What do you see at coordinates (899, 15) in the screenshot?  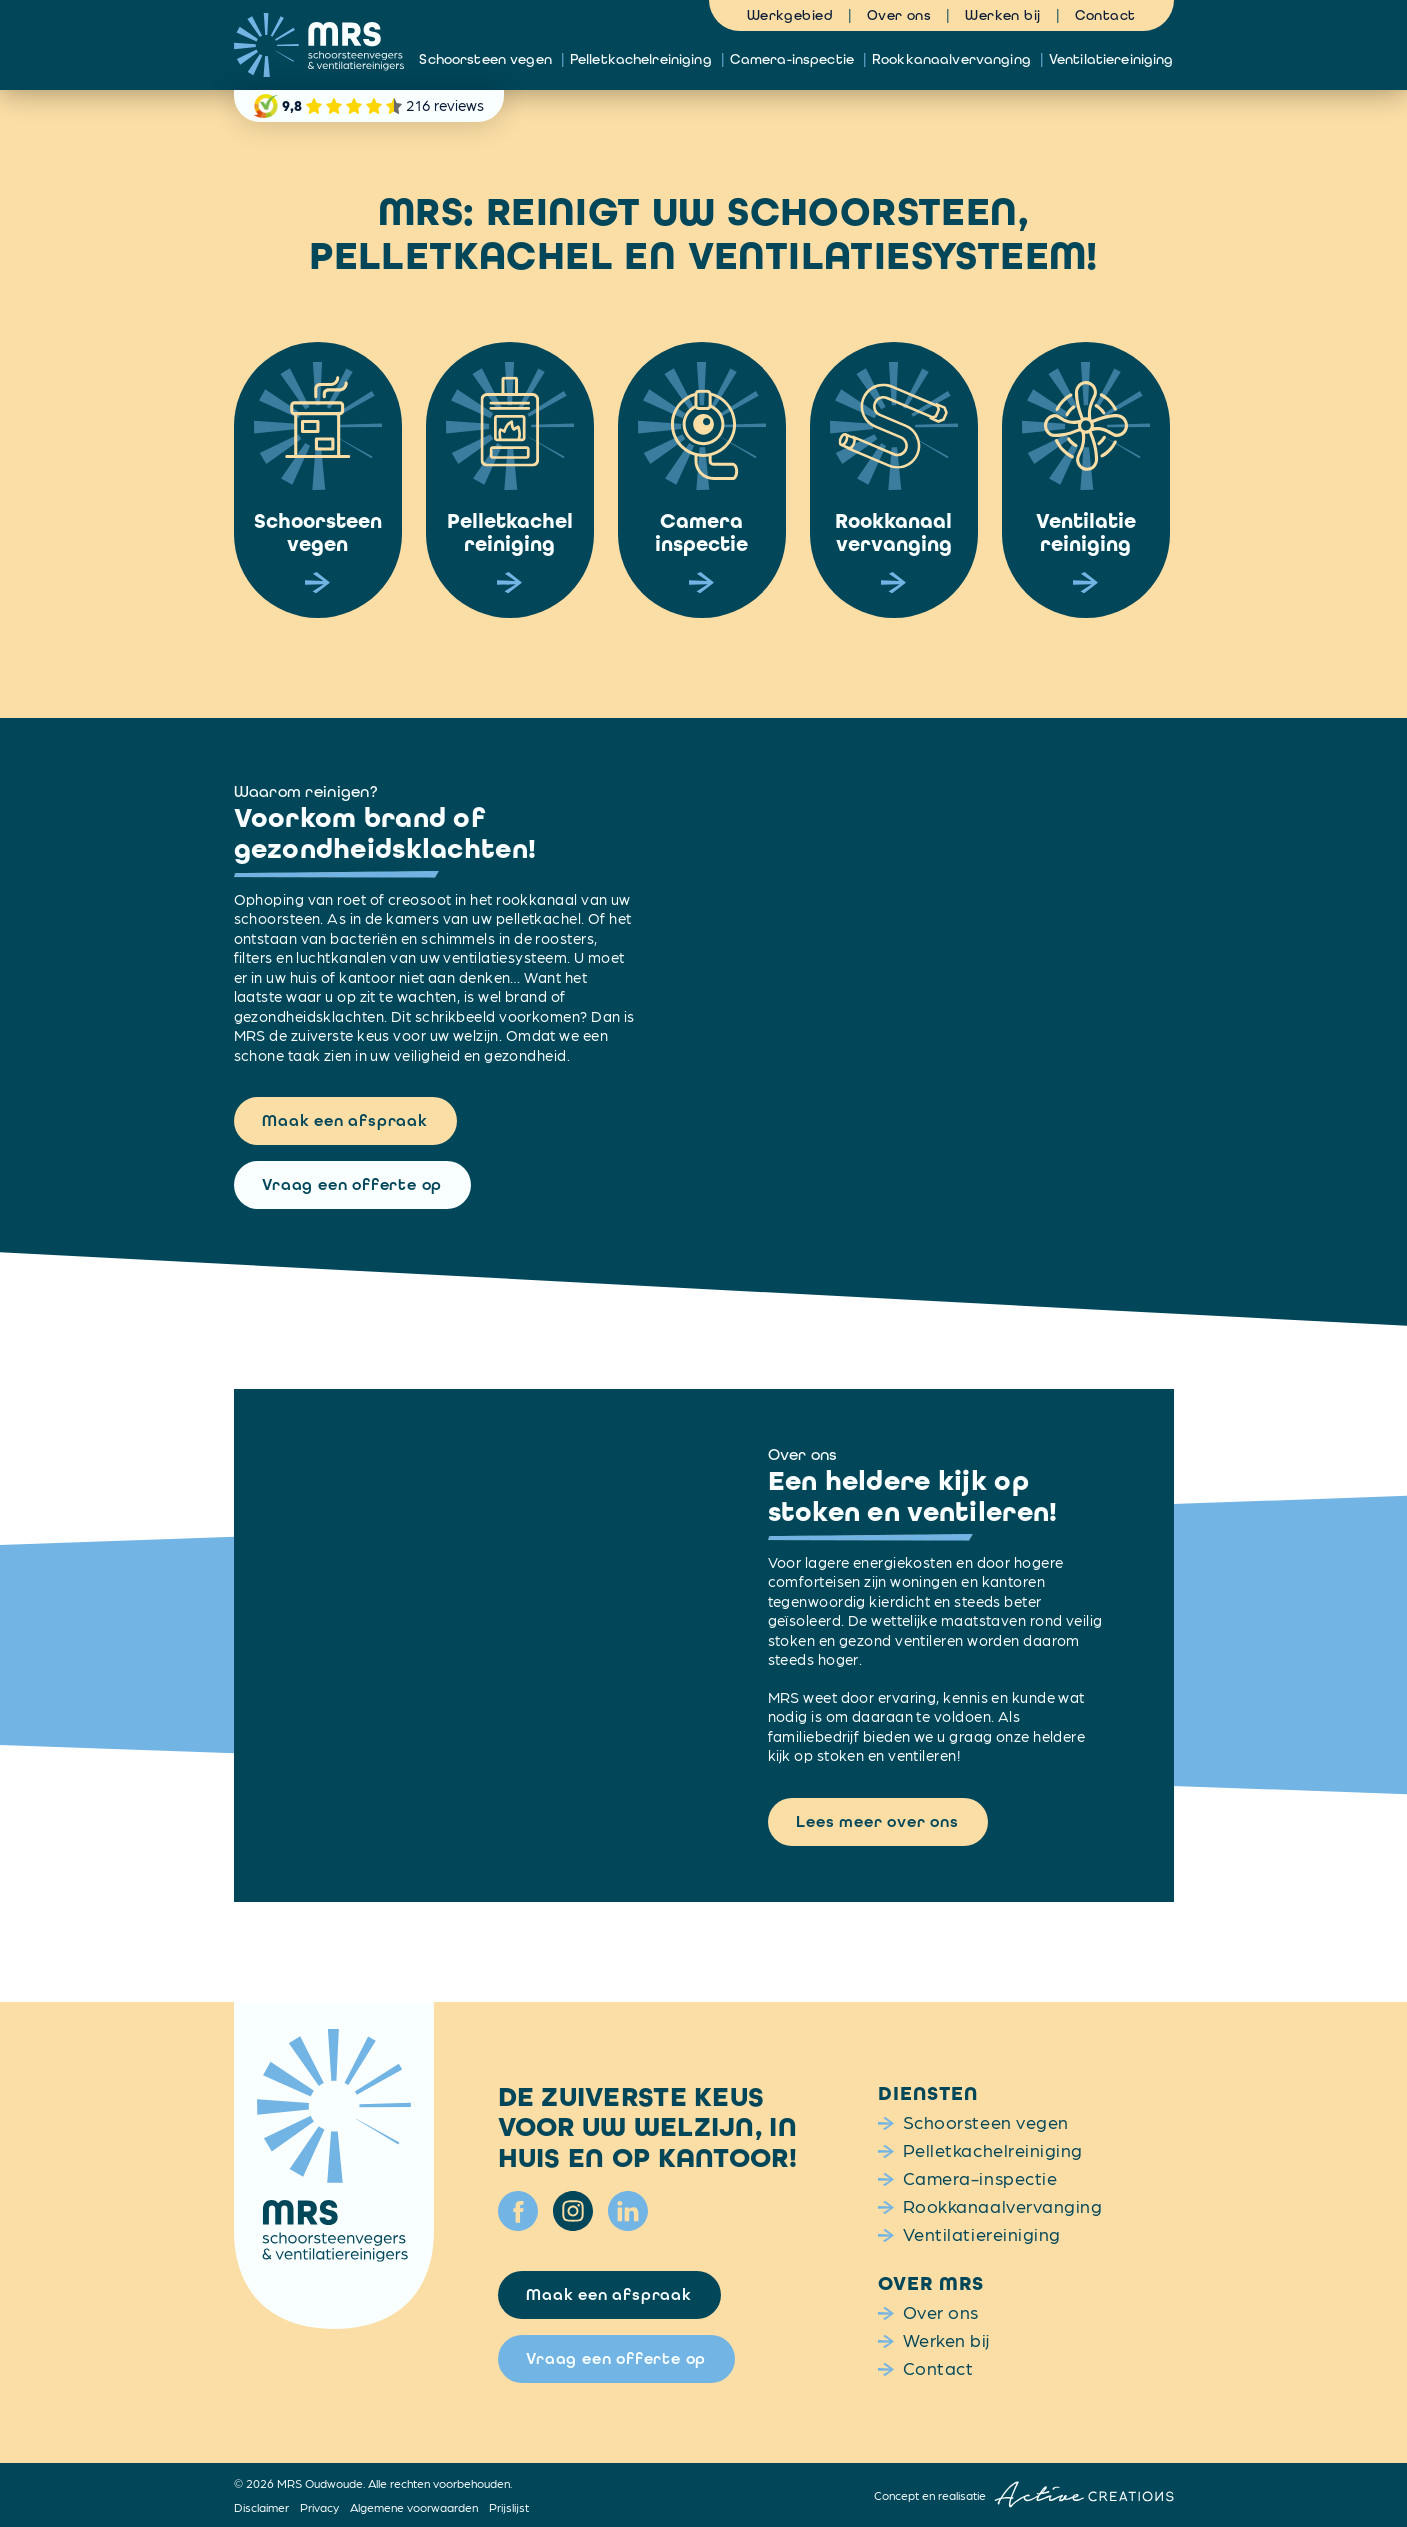 I see `Over ons` at bounding box center [899, 15].